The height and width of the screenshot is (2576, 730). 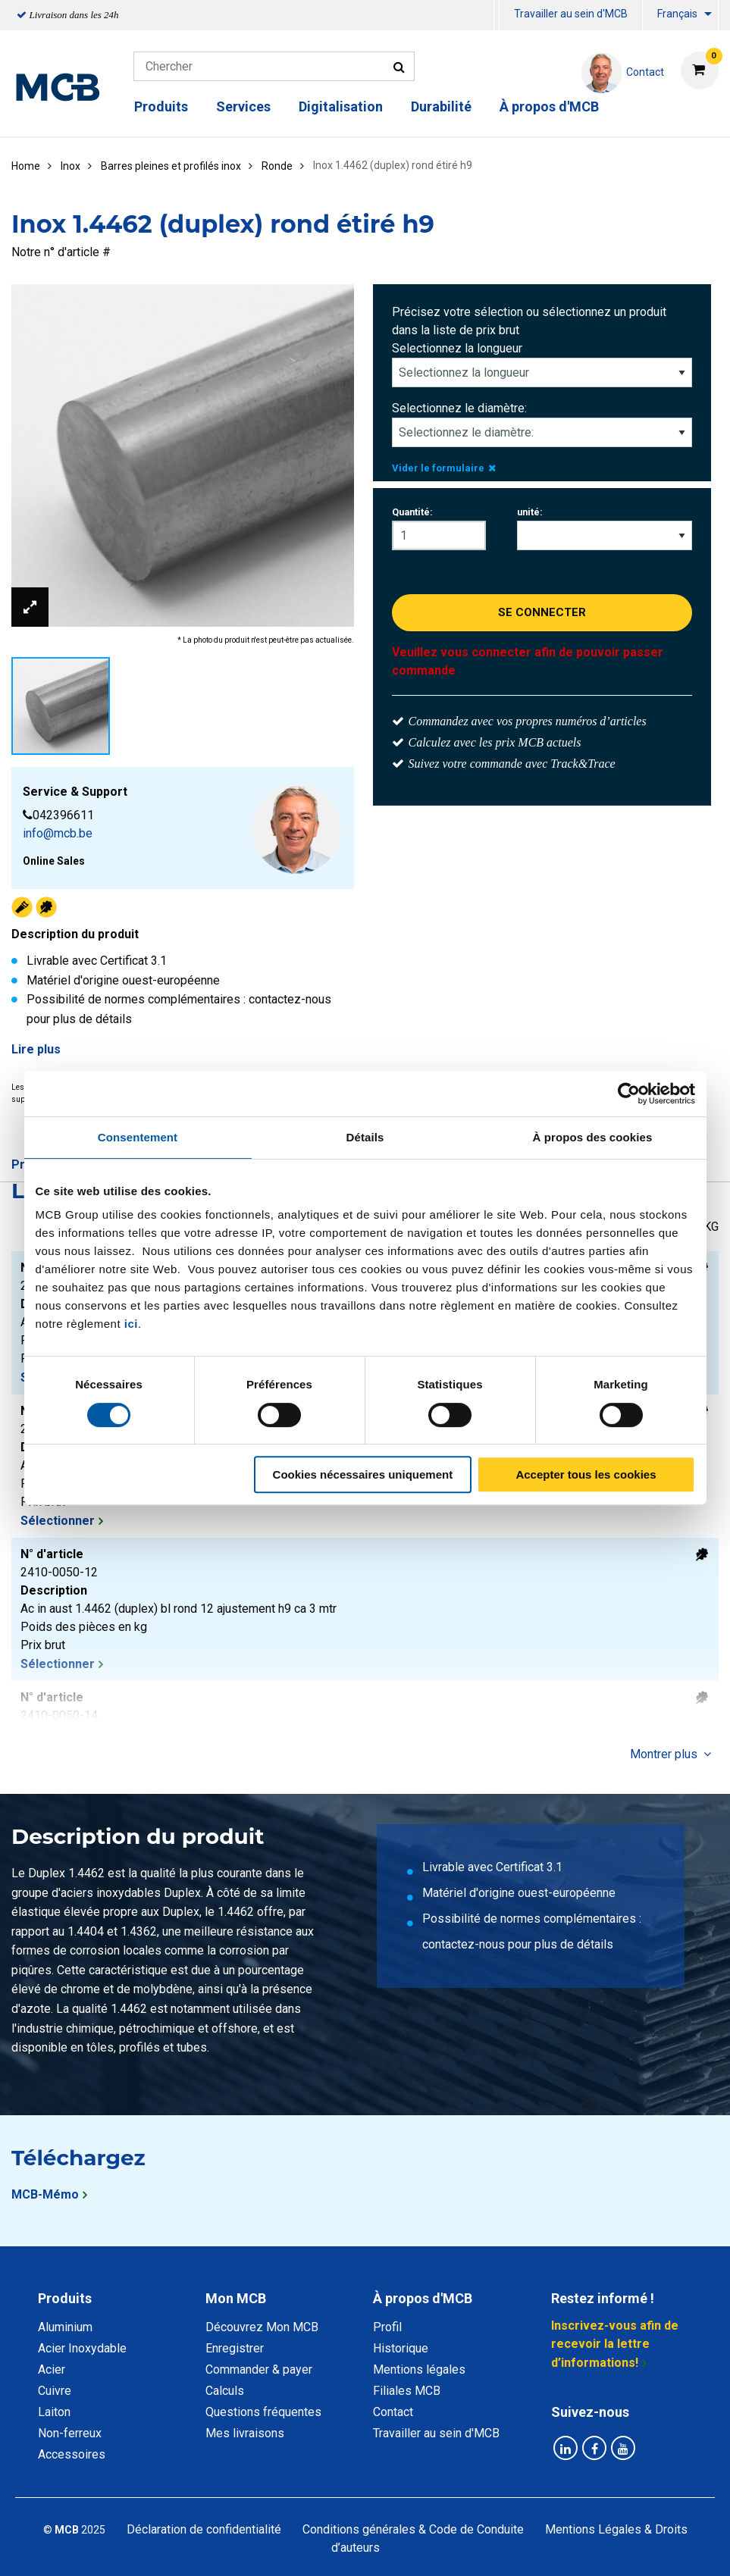 I want to click on Acier, so click(x=51, y=2369).